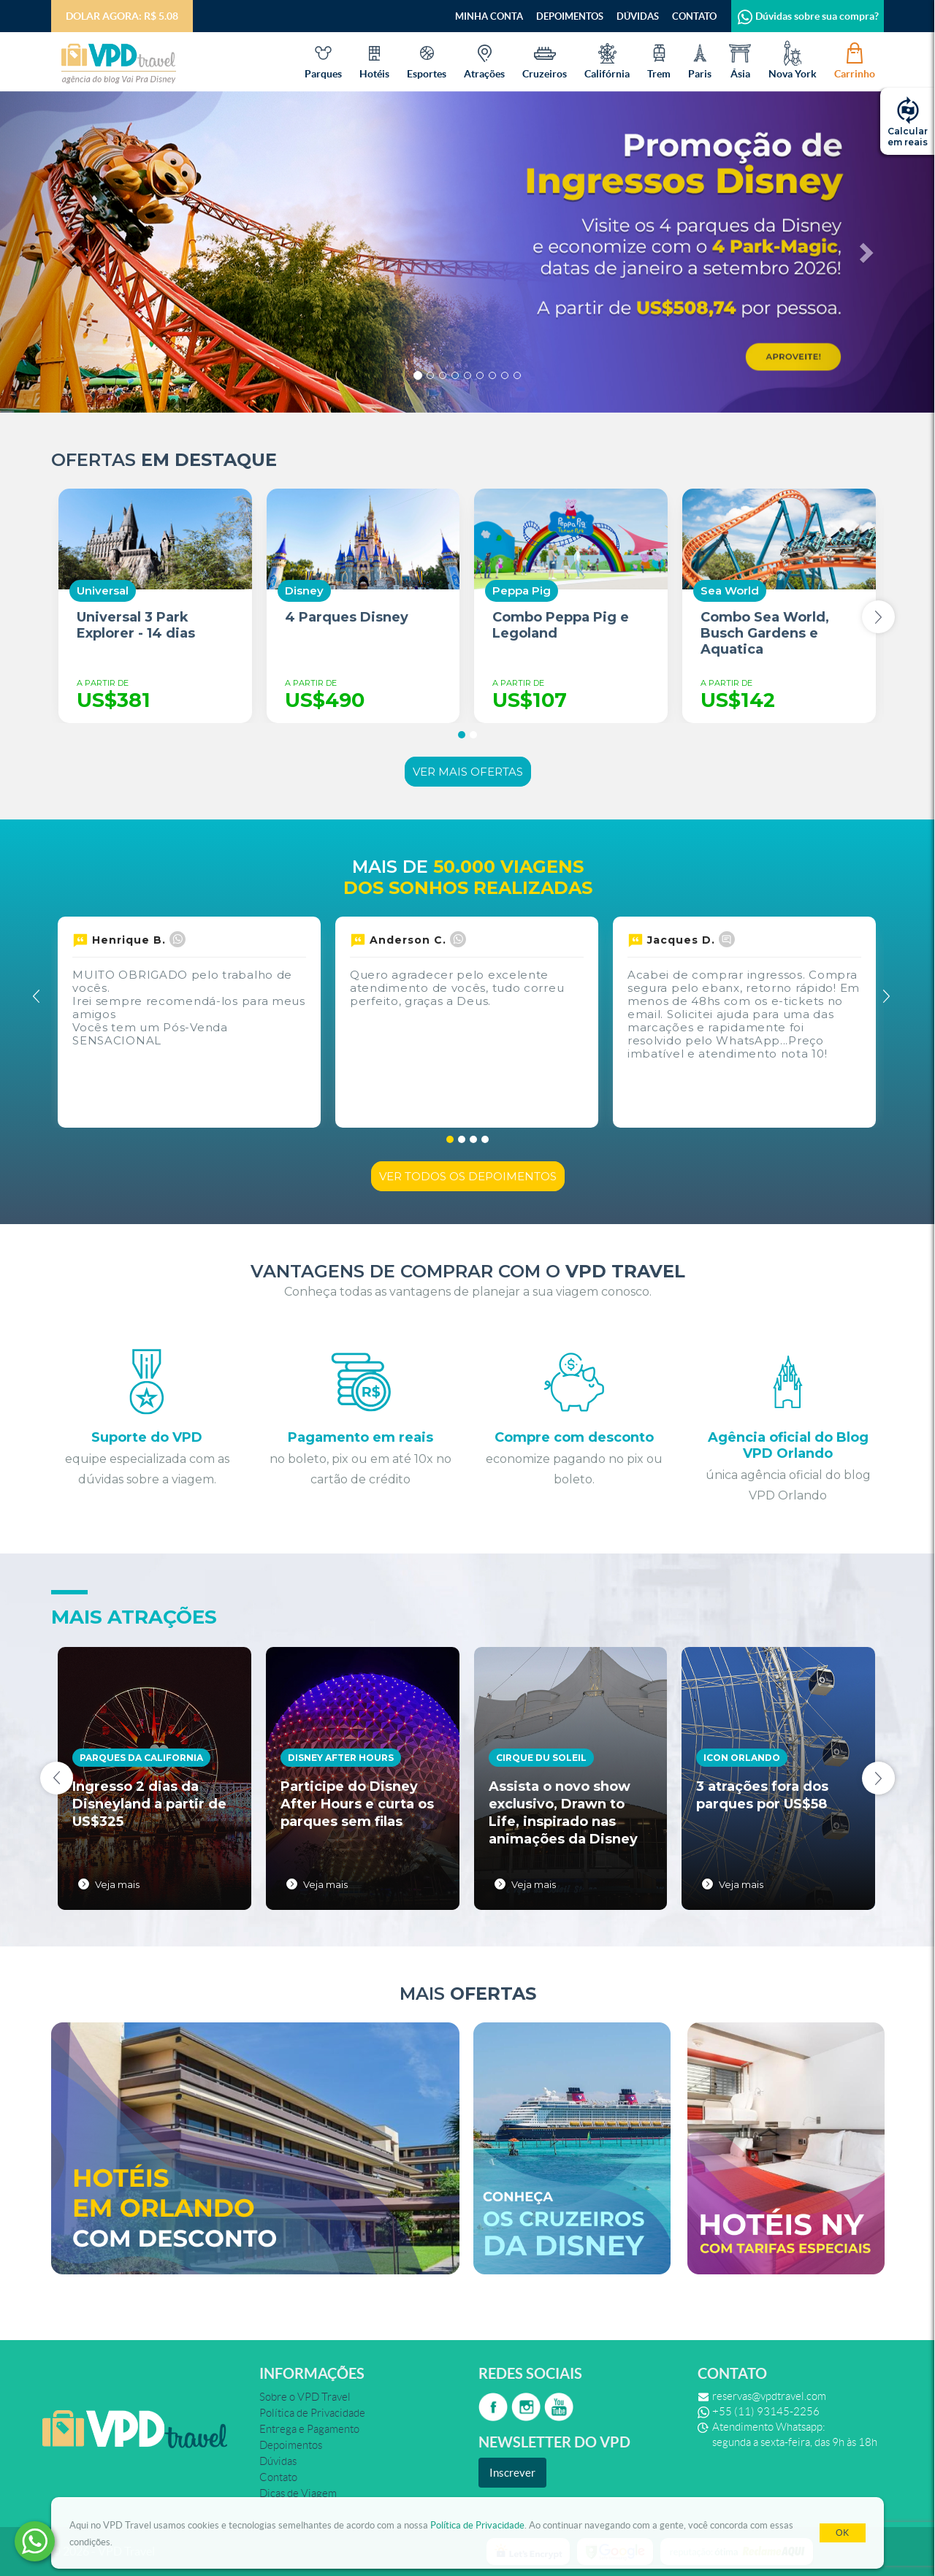  Describe the element at coordinates (740, 60) in the screenshot. I see `Ásia` at that location.